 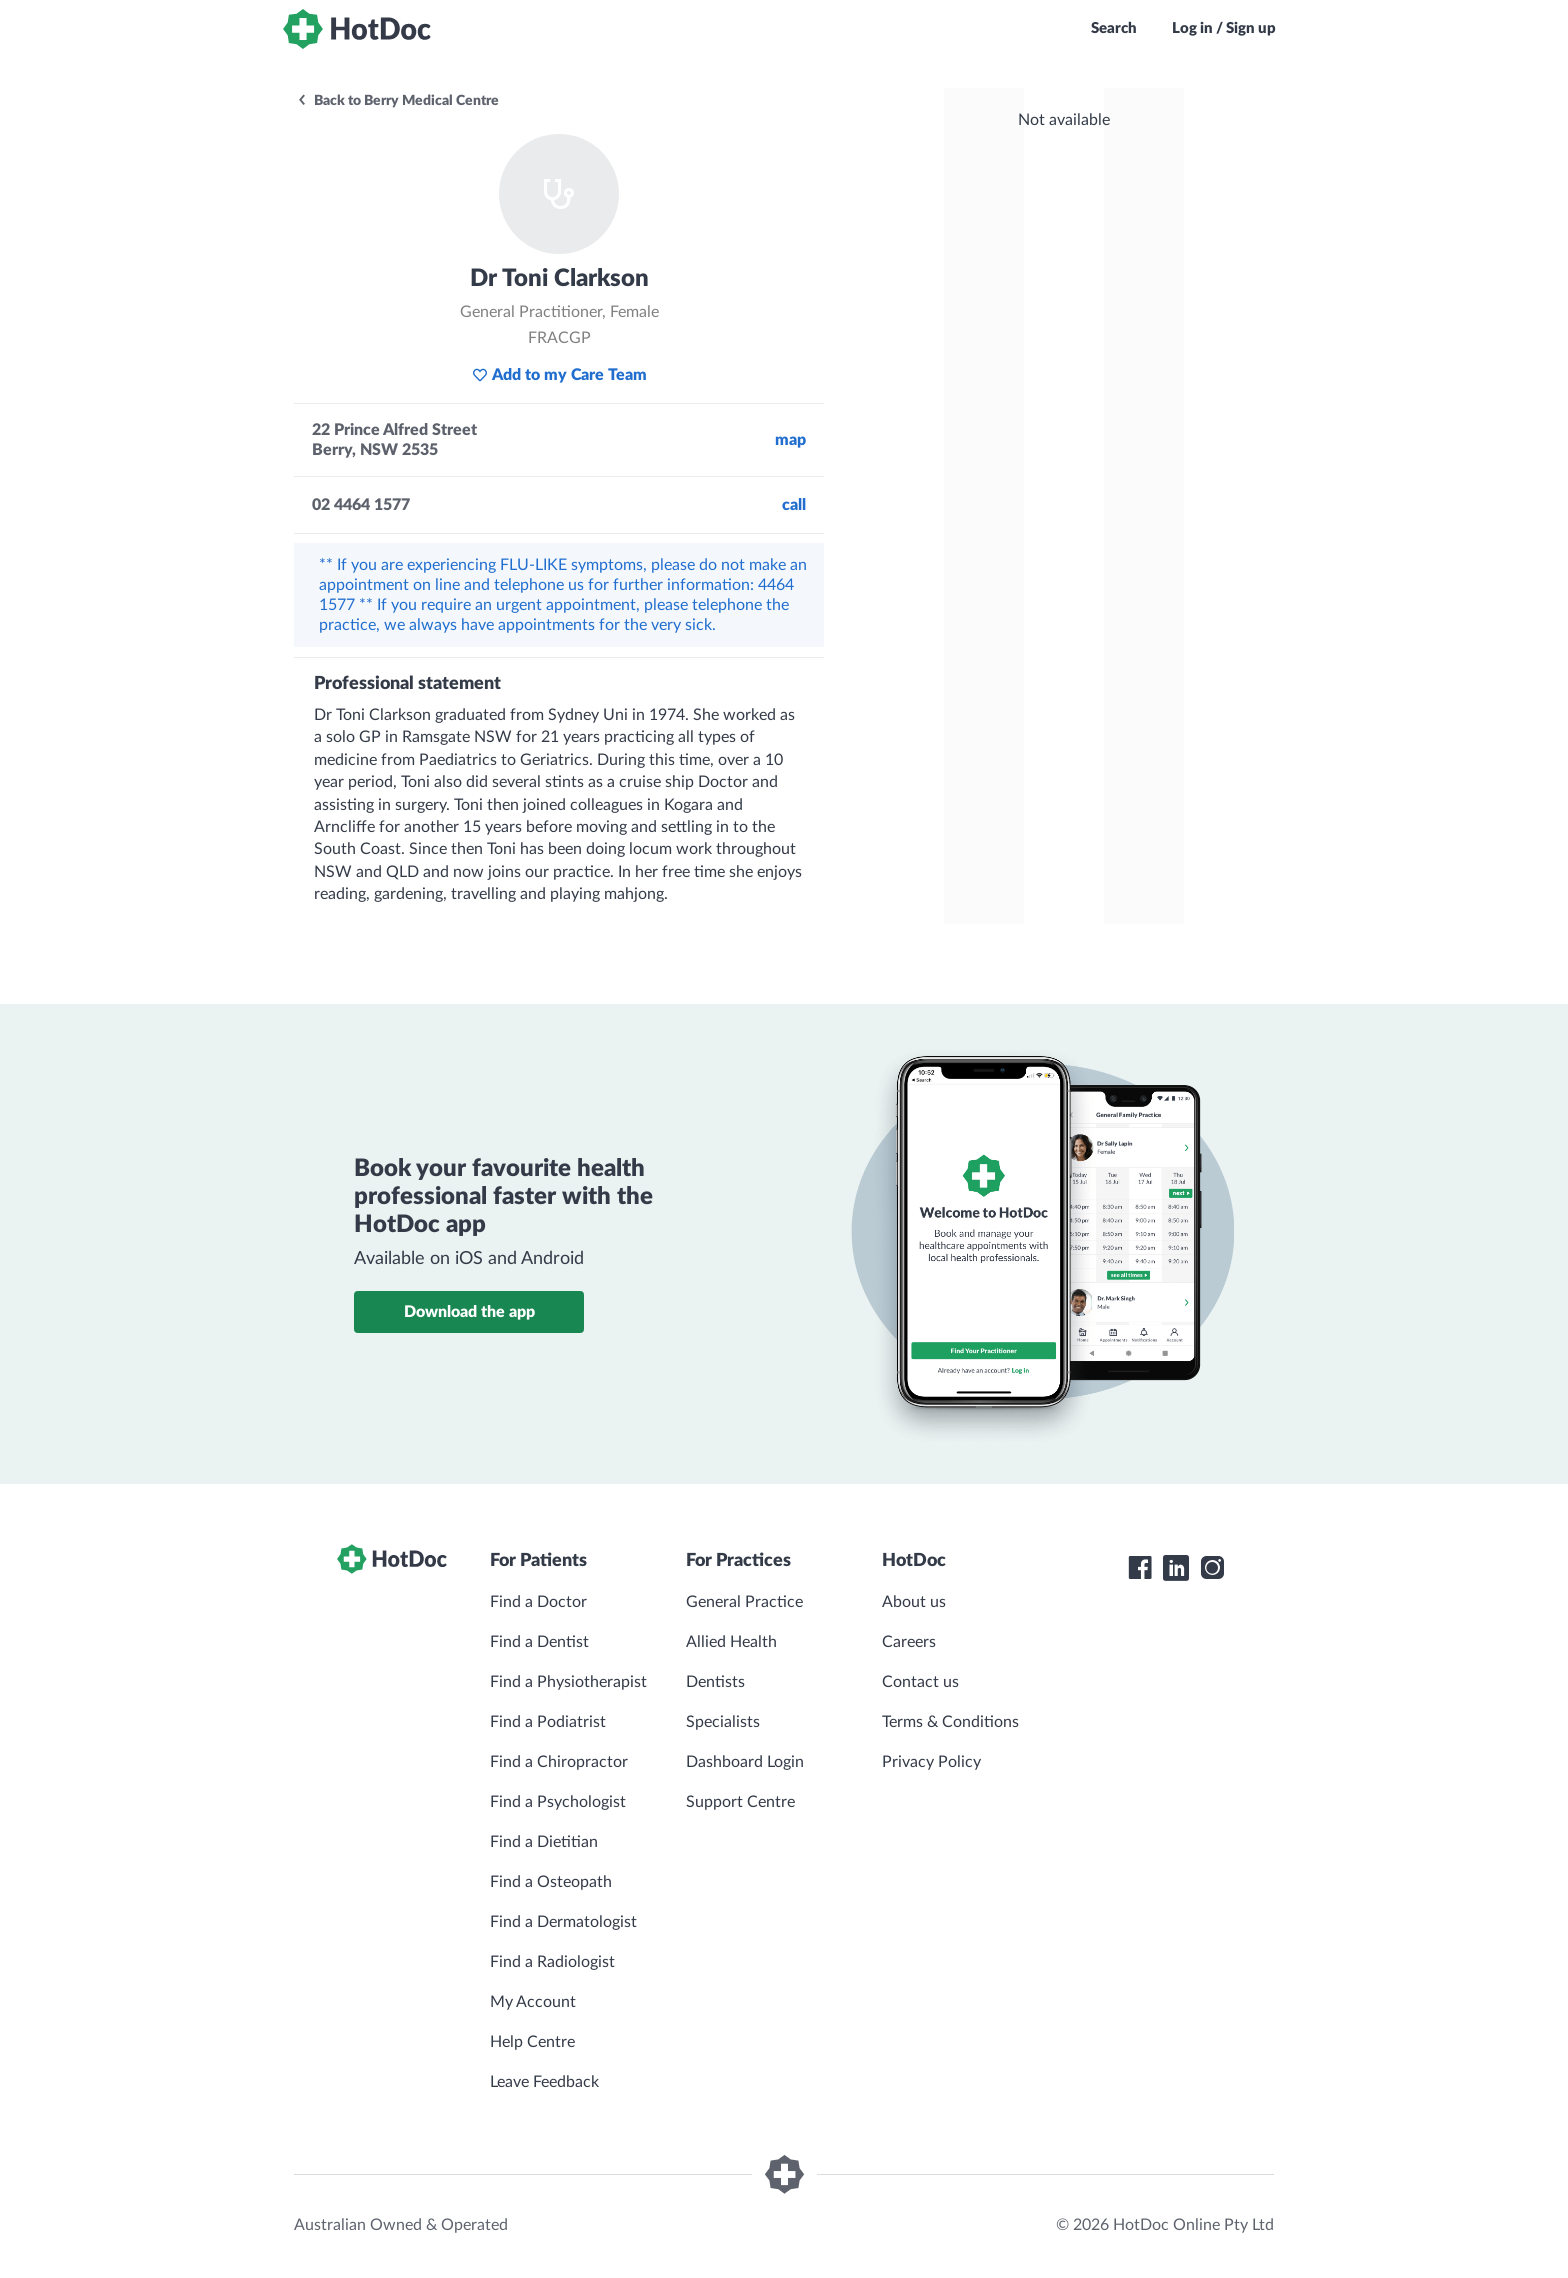 What do you see at coordinates (723, 1722) in the screenshot?
I see `Specialists` at bounding box center [723, 1722].